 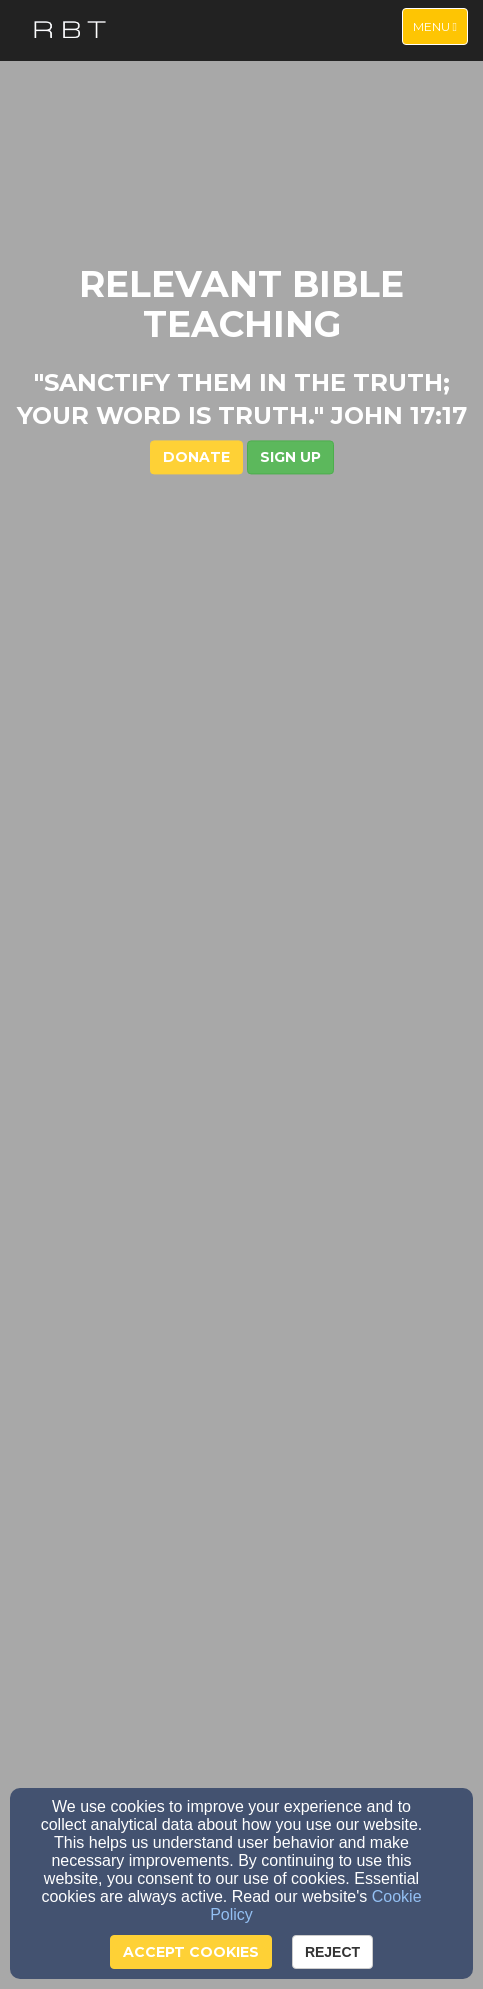 What do you see at coordinates (196, 458) in the screenshot?
I see `DONATE [button]` at bounding box center [196, 458].